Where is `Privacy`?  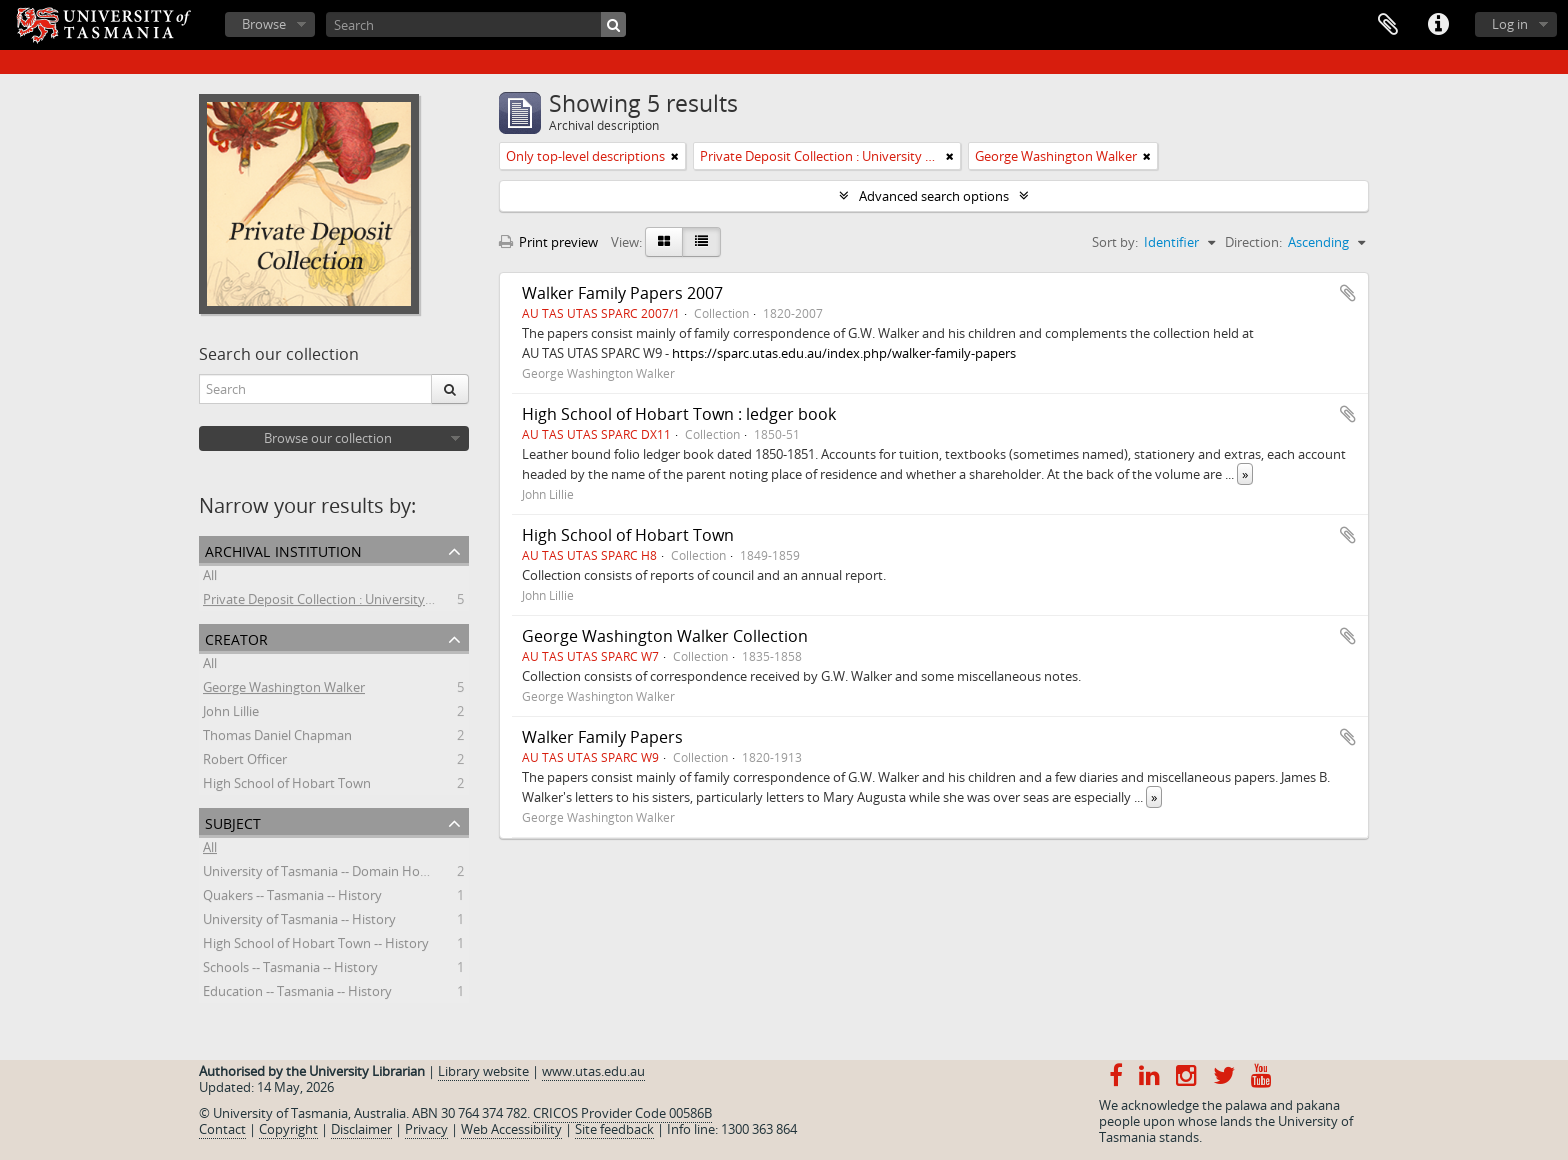 Privacy is located at coordinates (426, 1129).